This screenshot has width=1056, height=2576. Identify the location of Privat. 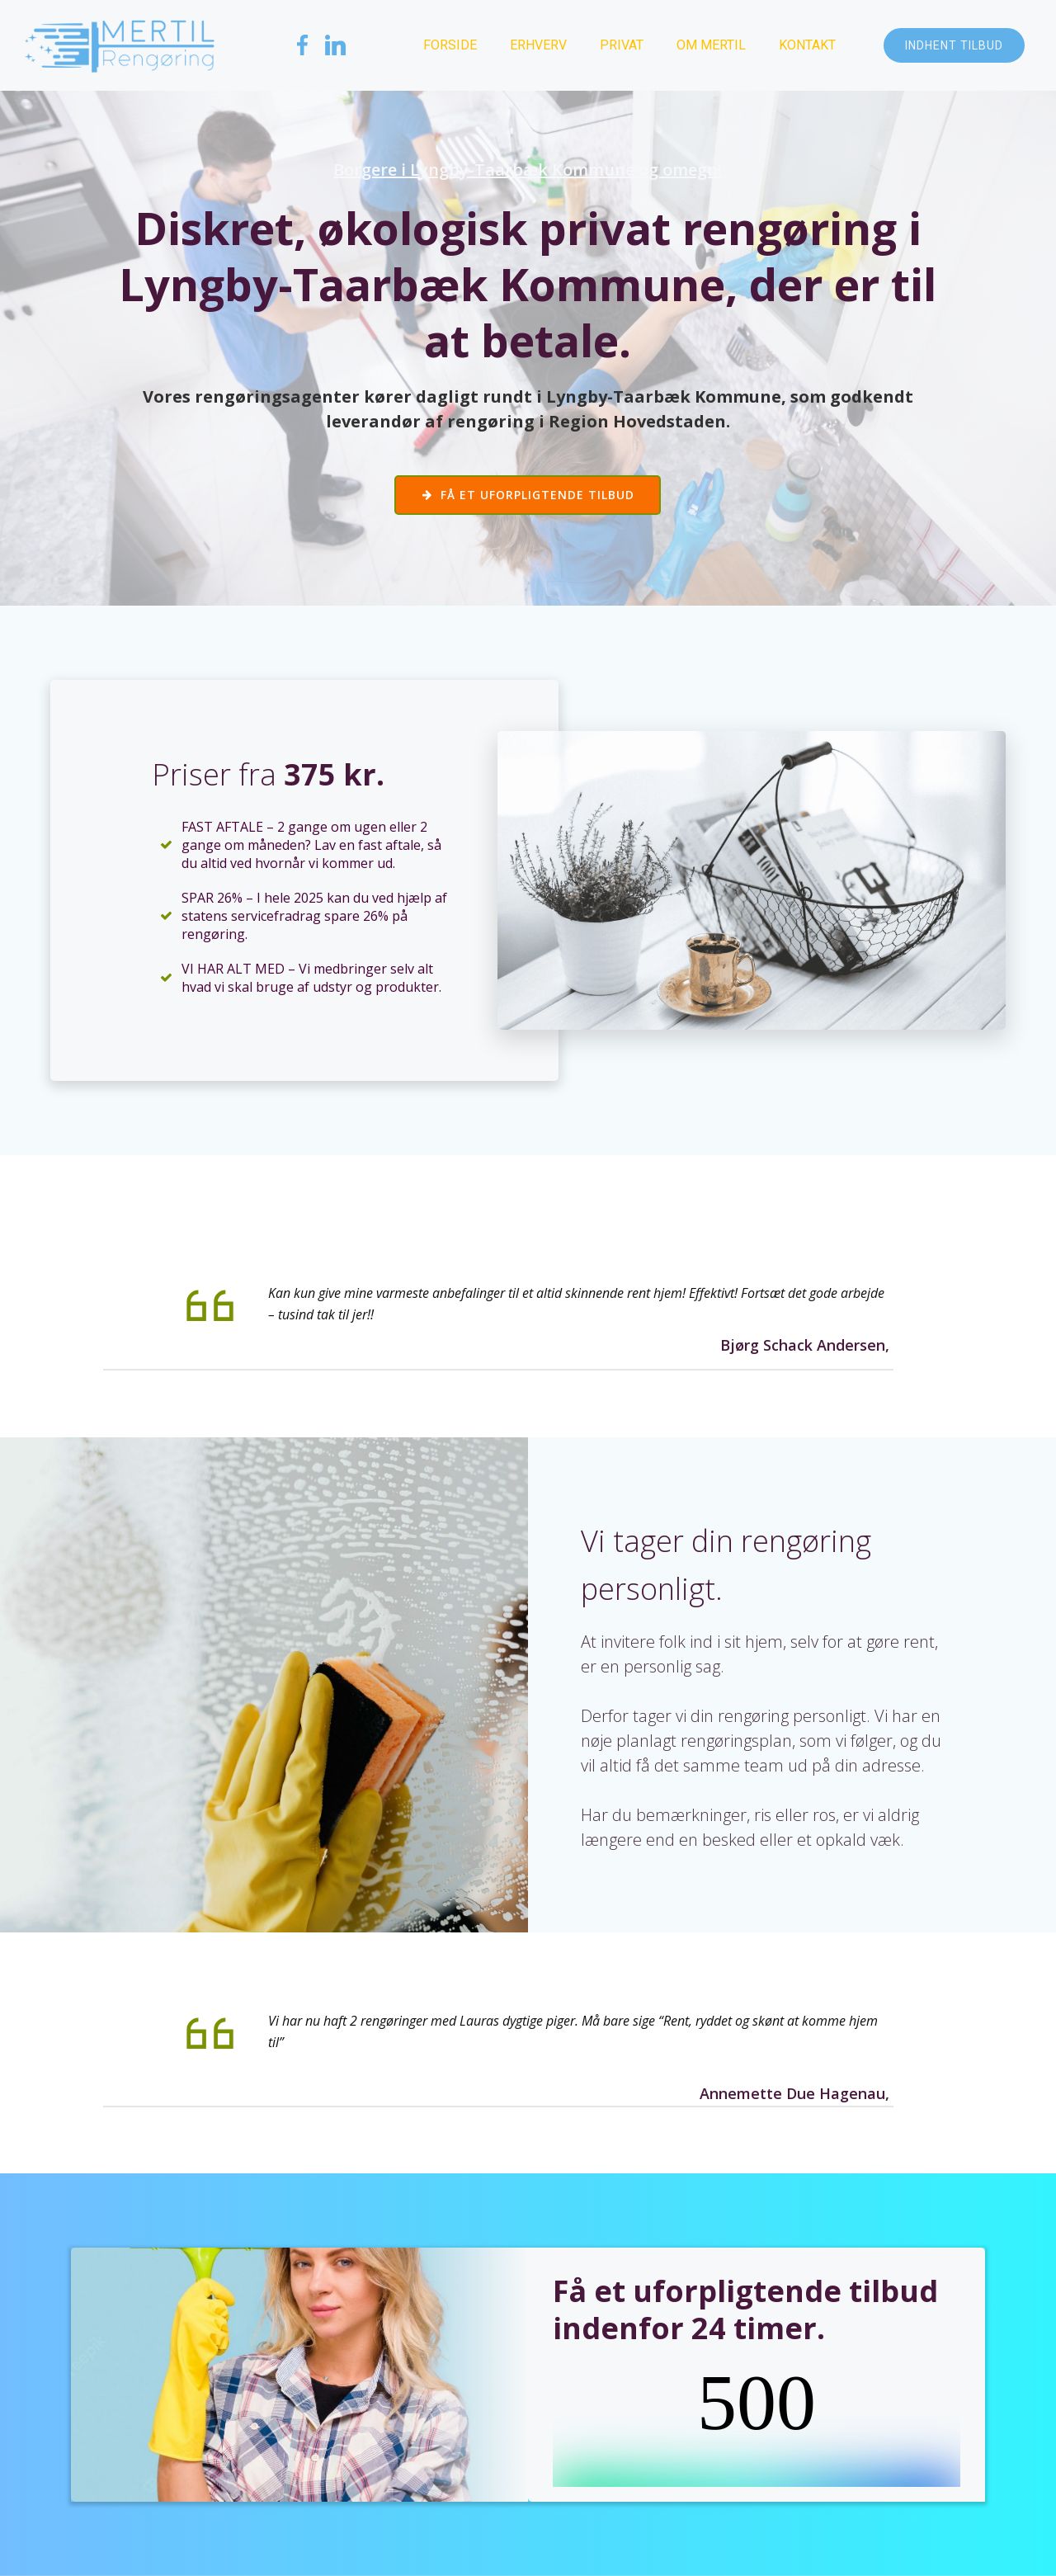
(622, 45).